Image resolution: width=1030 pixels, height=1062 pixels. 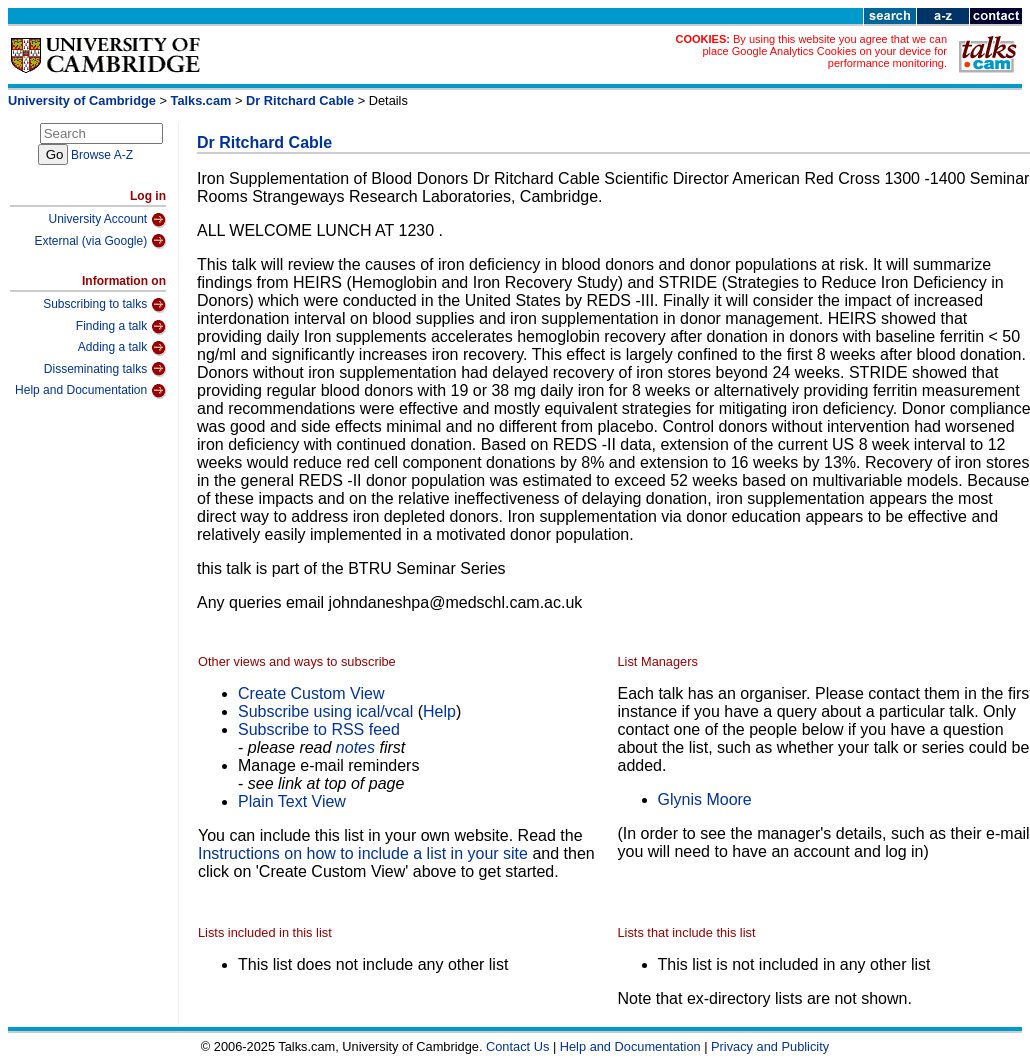 What do you see at coordinates (770, 1046) in the screenshot?
I see `Privacy and Publicity` at bounding box center [770, 1046].